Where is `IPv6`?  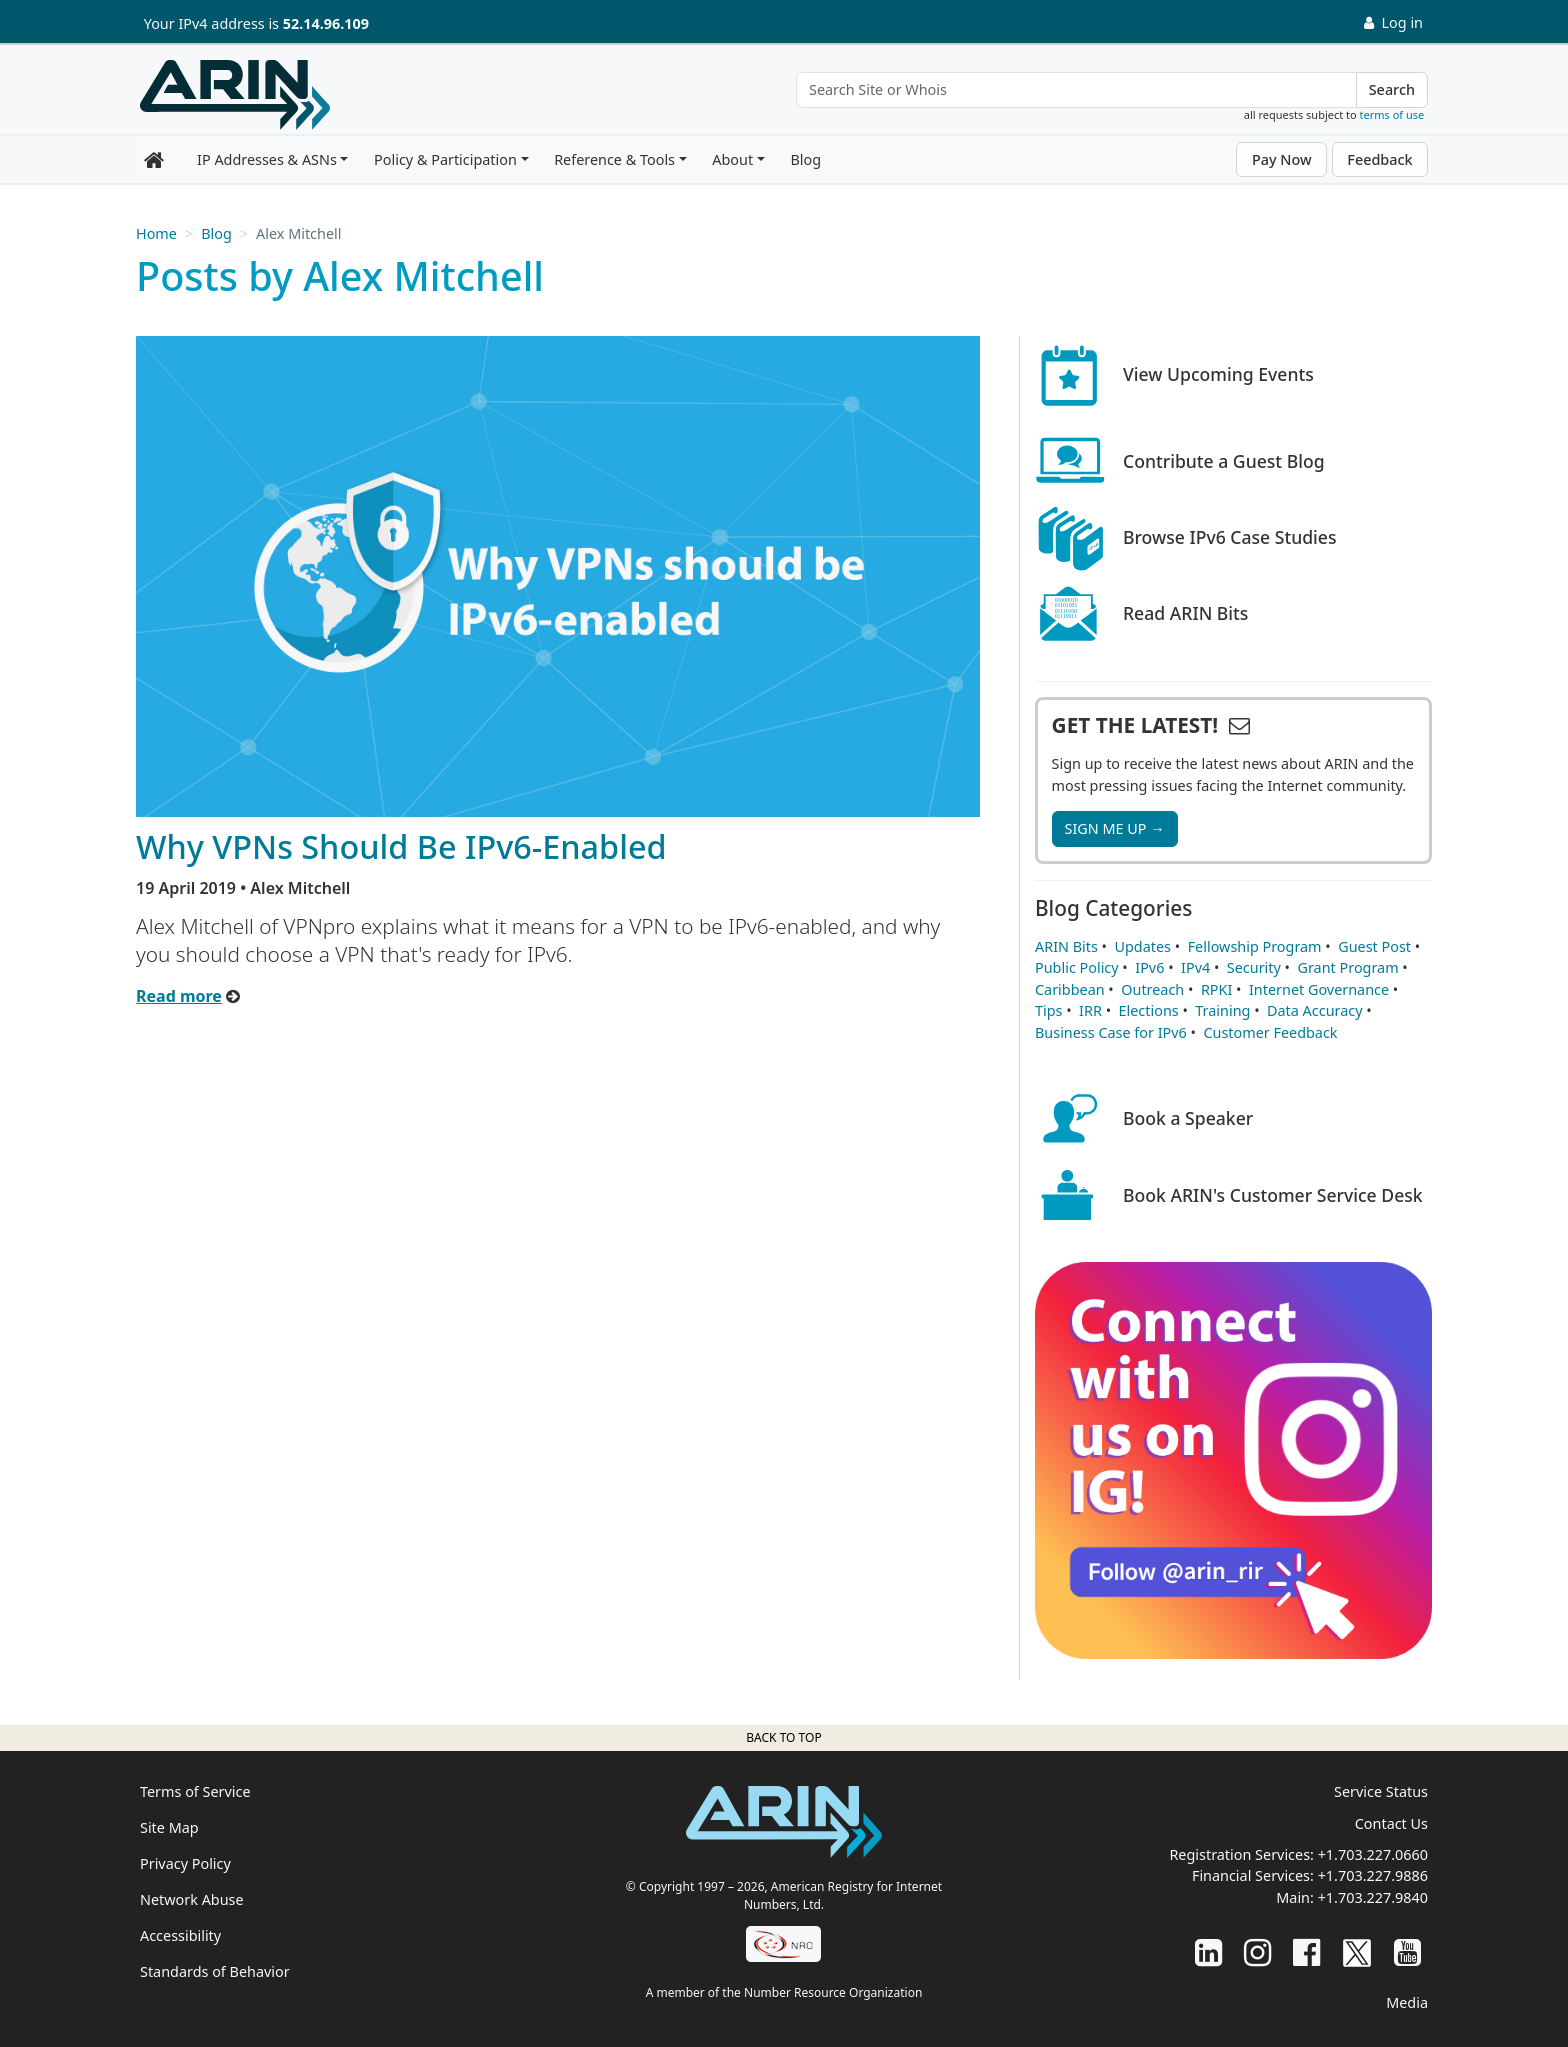
IPv6 is located at coordinates (1149, 967).